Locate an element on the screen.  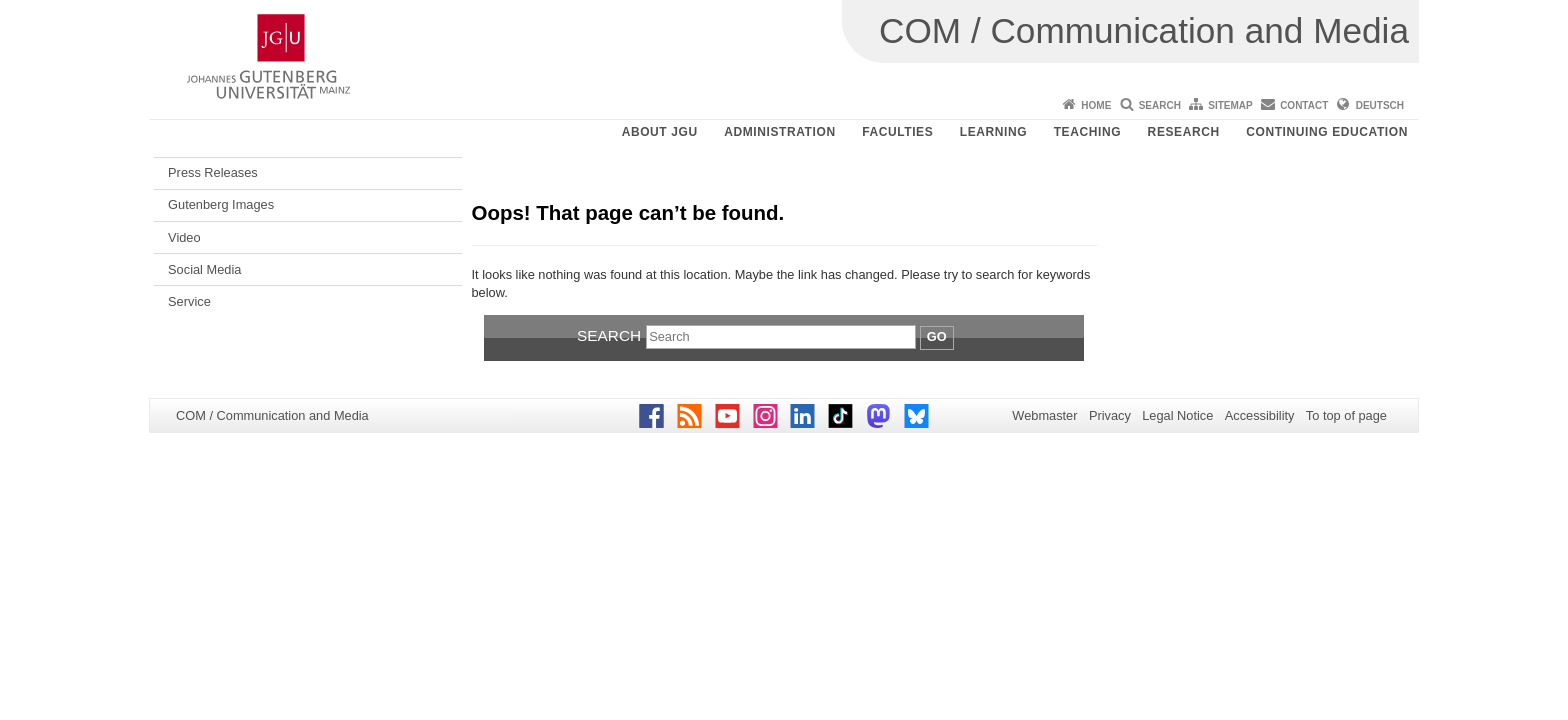
Go is located at coordinates (937, 336).